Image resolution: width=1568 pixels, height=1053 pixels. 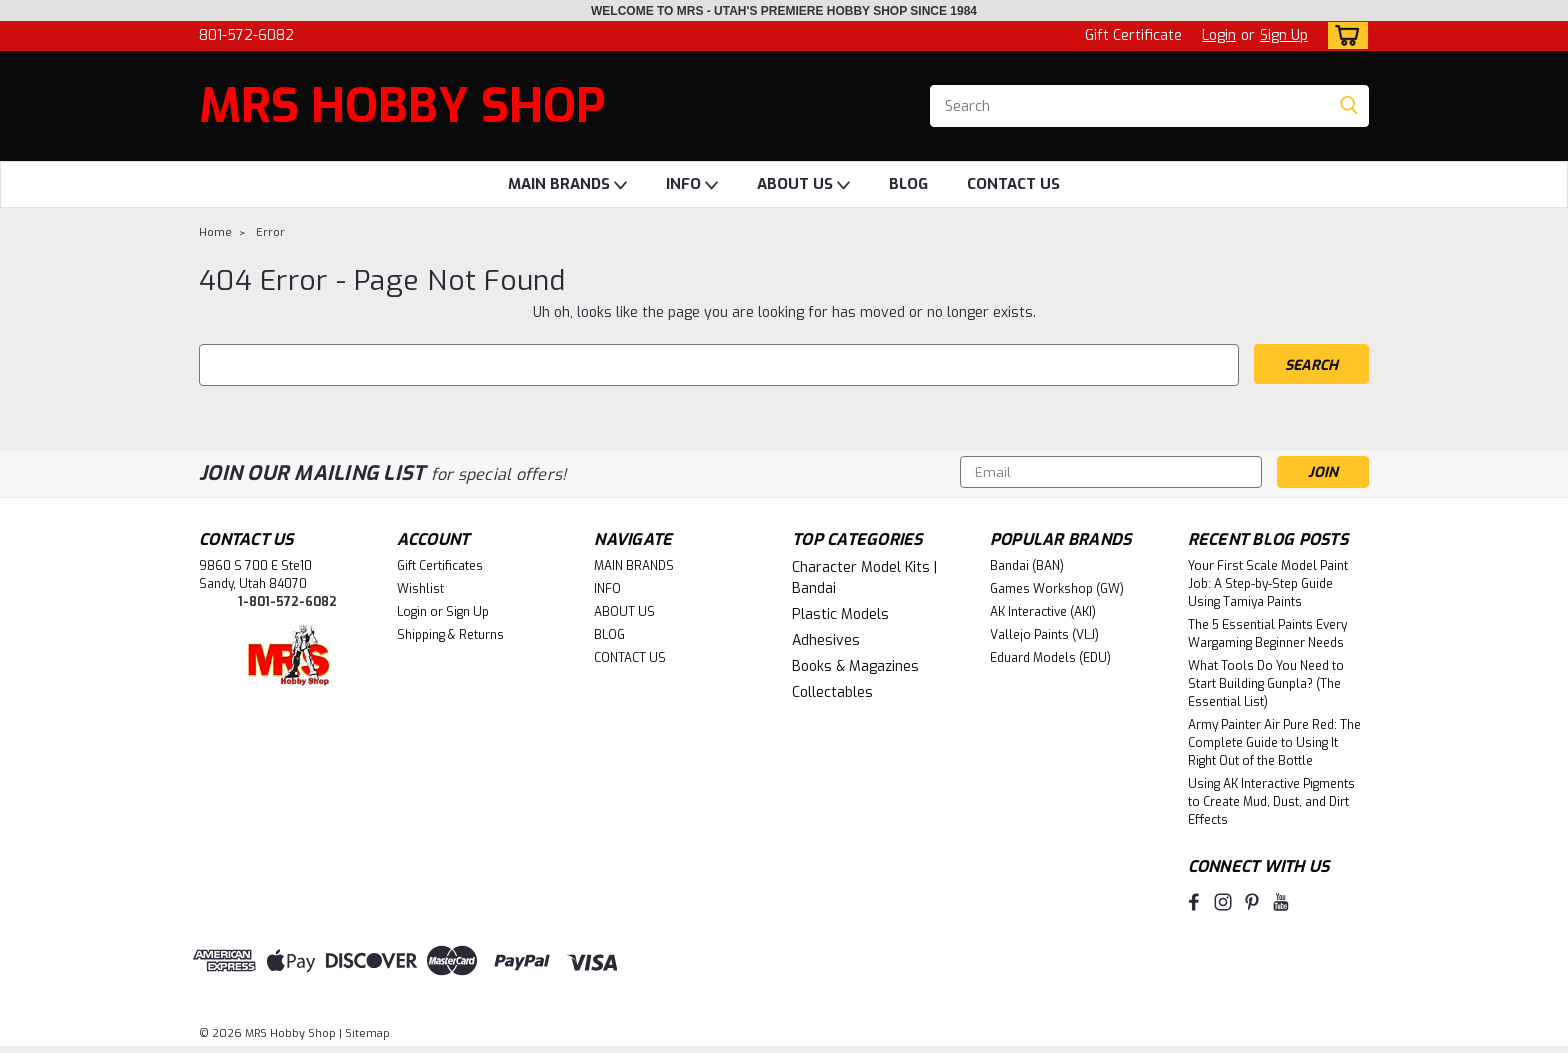 I want to click on Vallejo Paints (VLJ), so click(x=1044, y=635).